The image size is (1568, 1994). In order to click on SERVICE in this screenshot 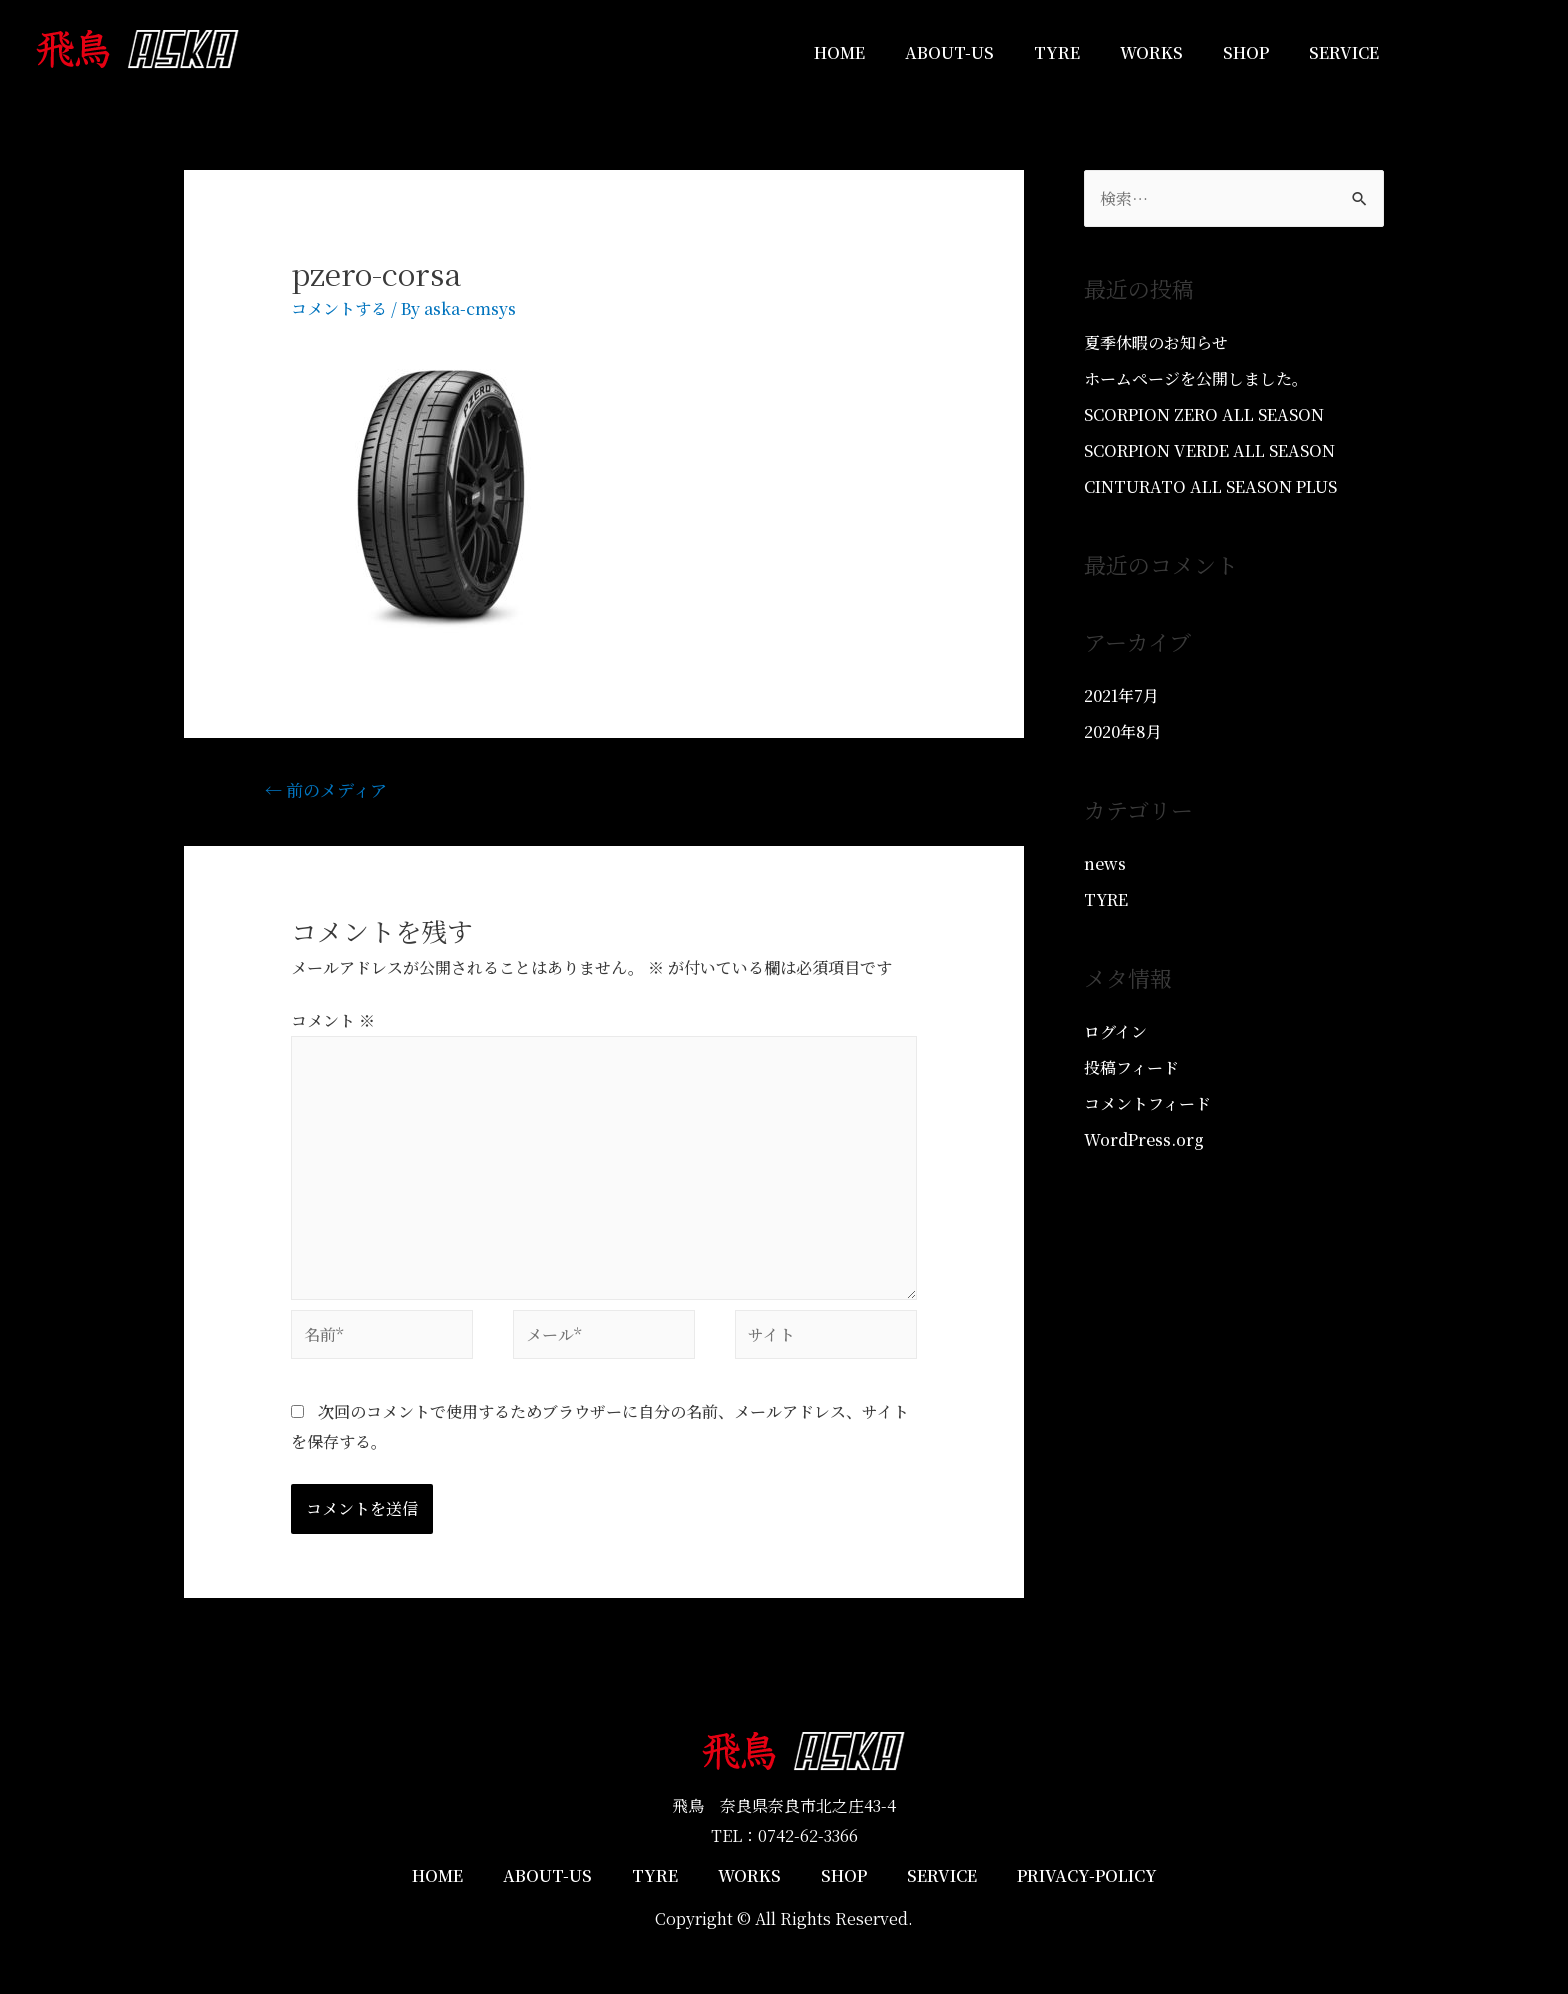, I will do `click(1344, 52)`.